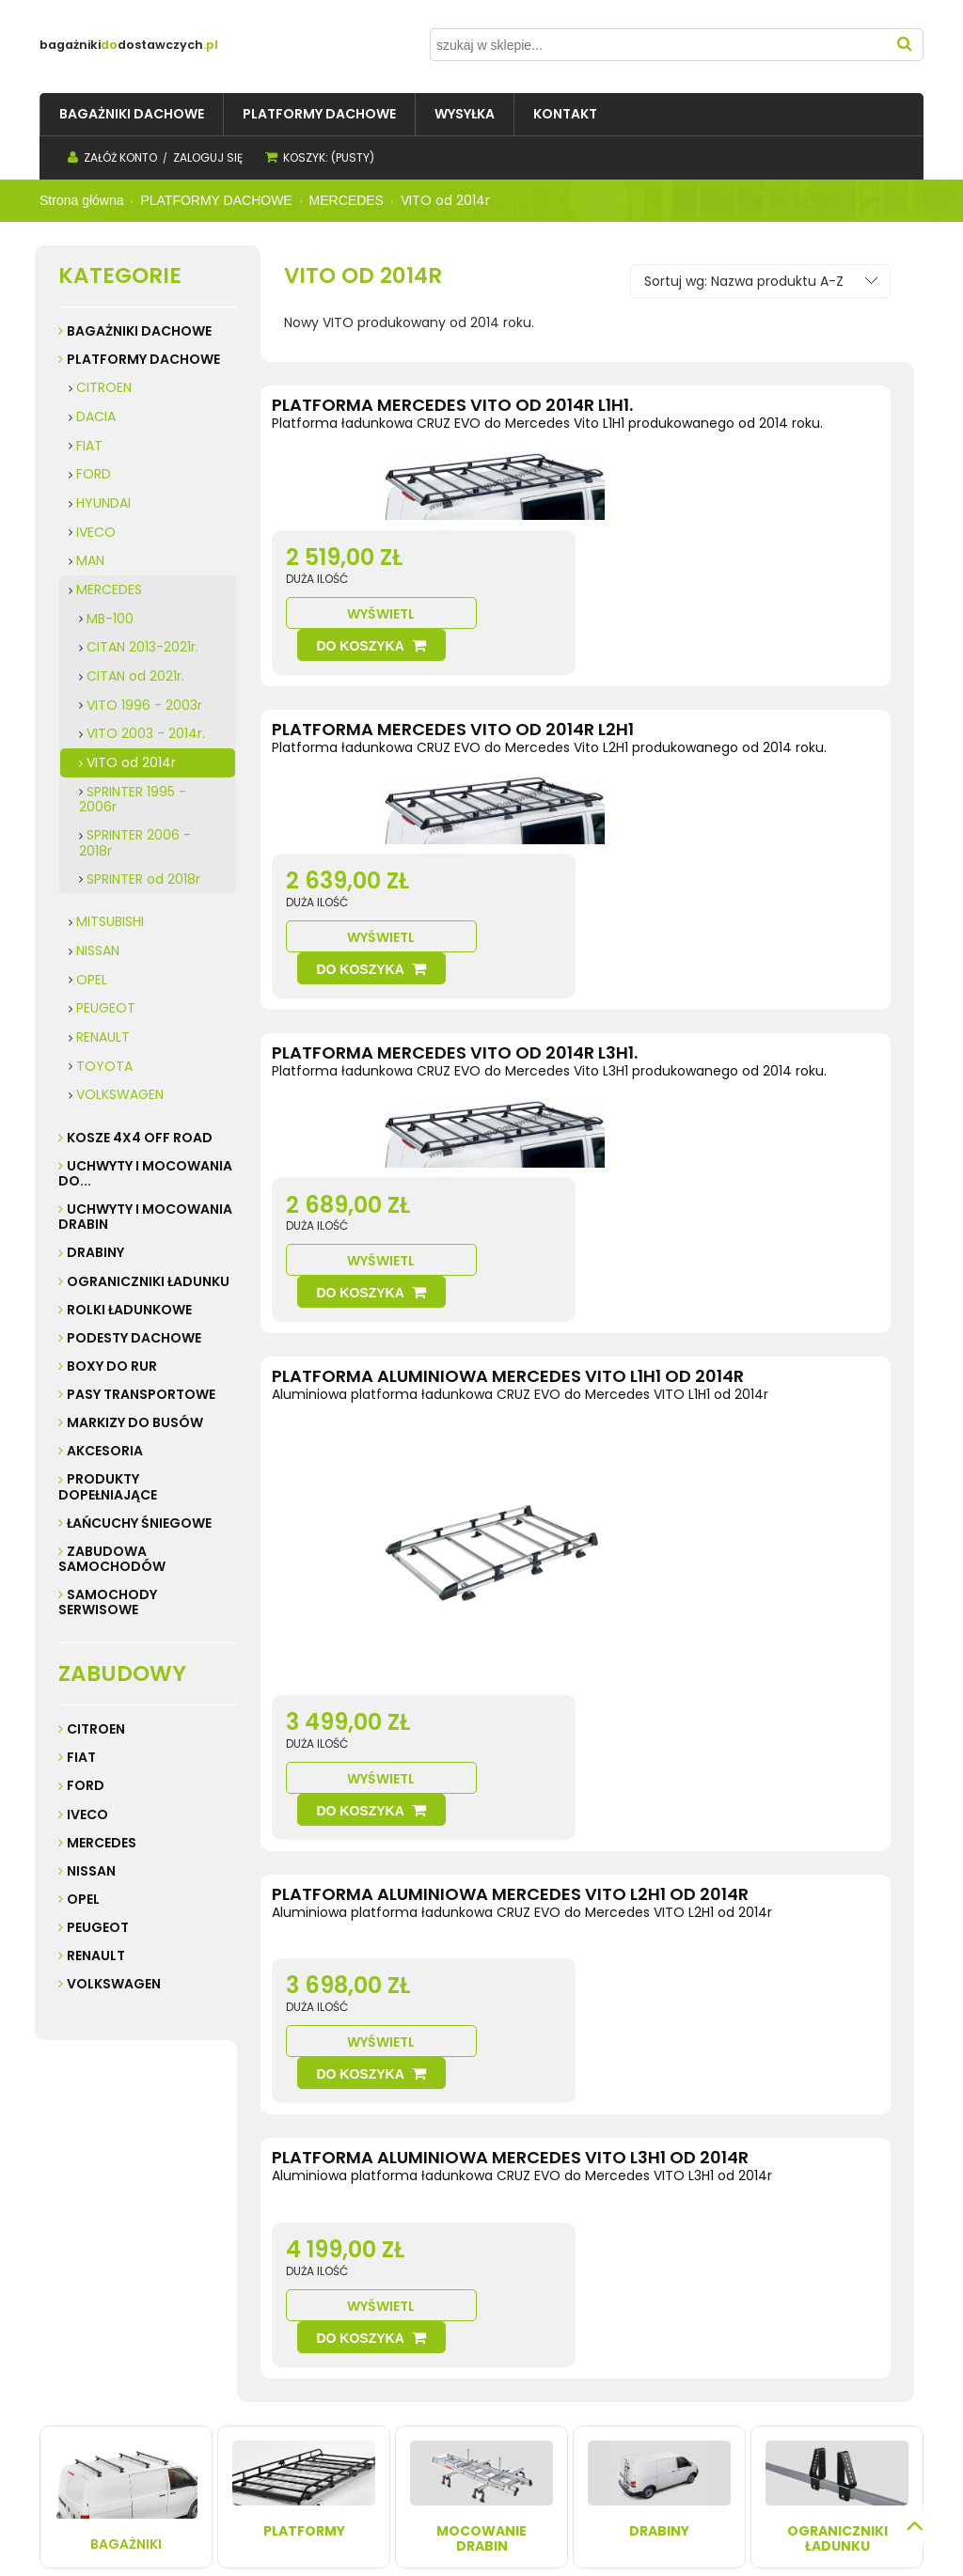 The width and height of the screenshot is (963, 2576). Describe the element at coordinates (104, 387) in the screenshot. I see `CITROEN` at that location.